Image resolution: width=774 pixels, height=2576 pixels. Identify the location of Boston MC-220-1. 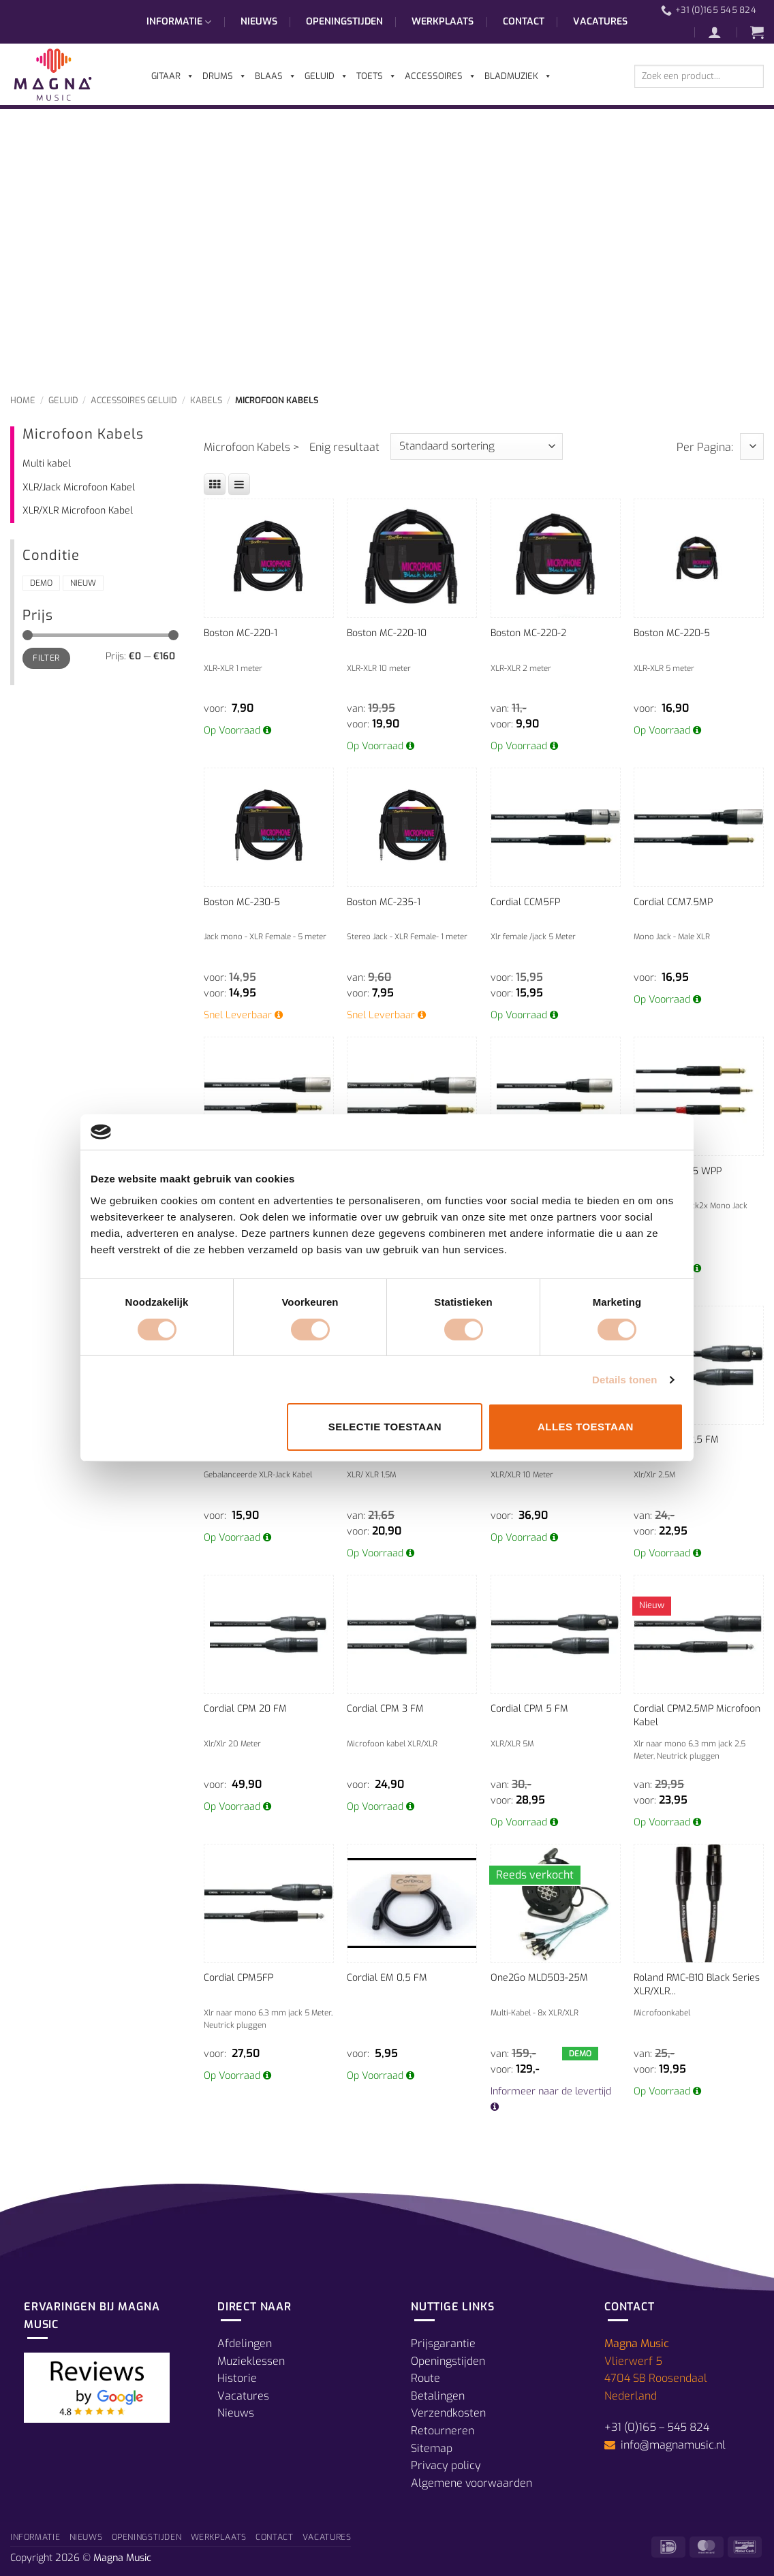
(240, 633).